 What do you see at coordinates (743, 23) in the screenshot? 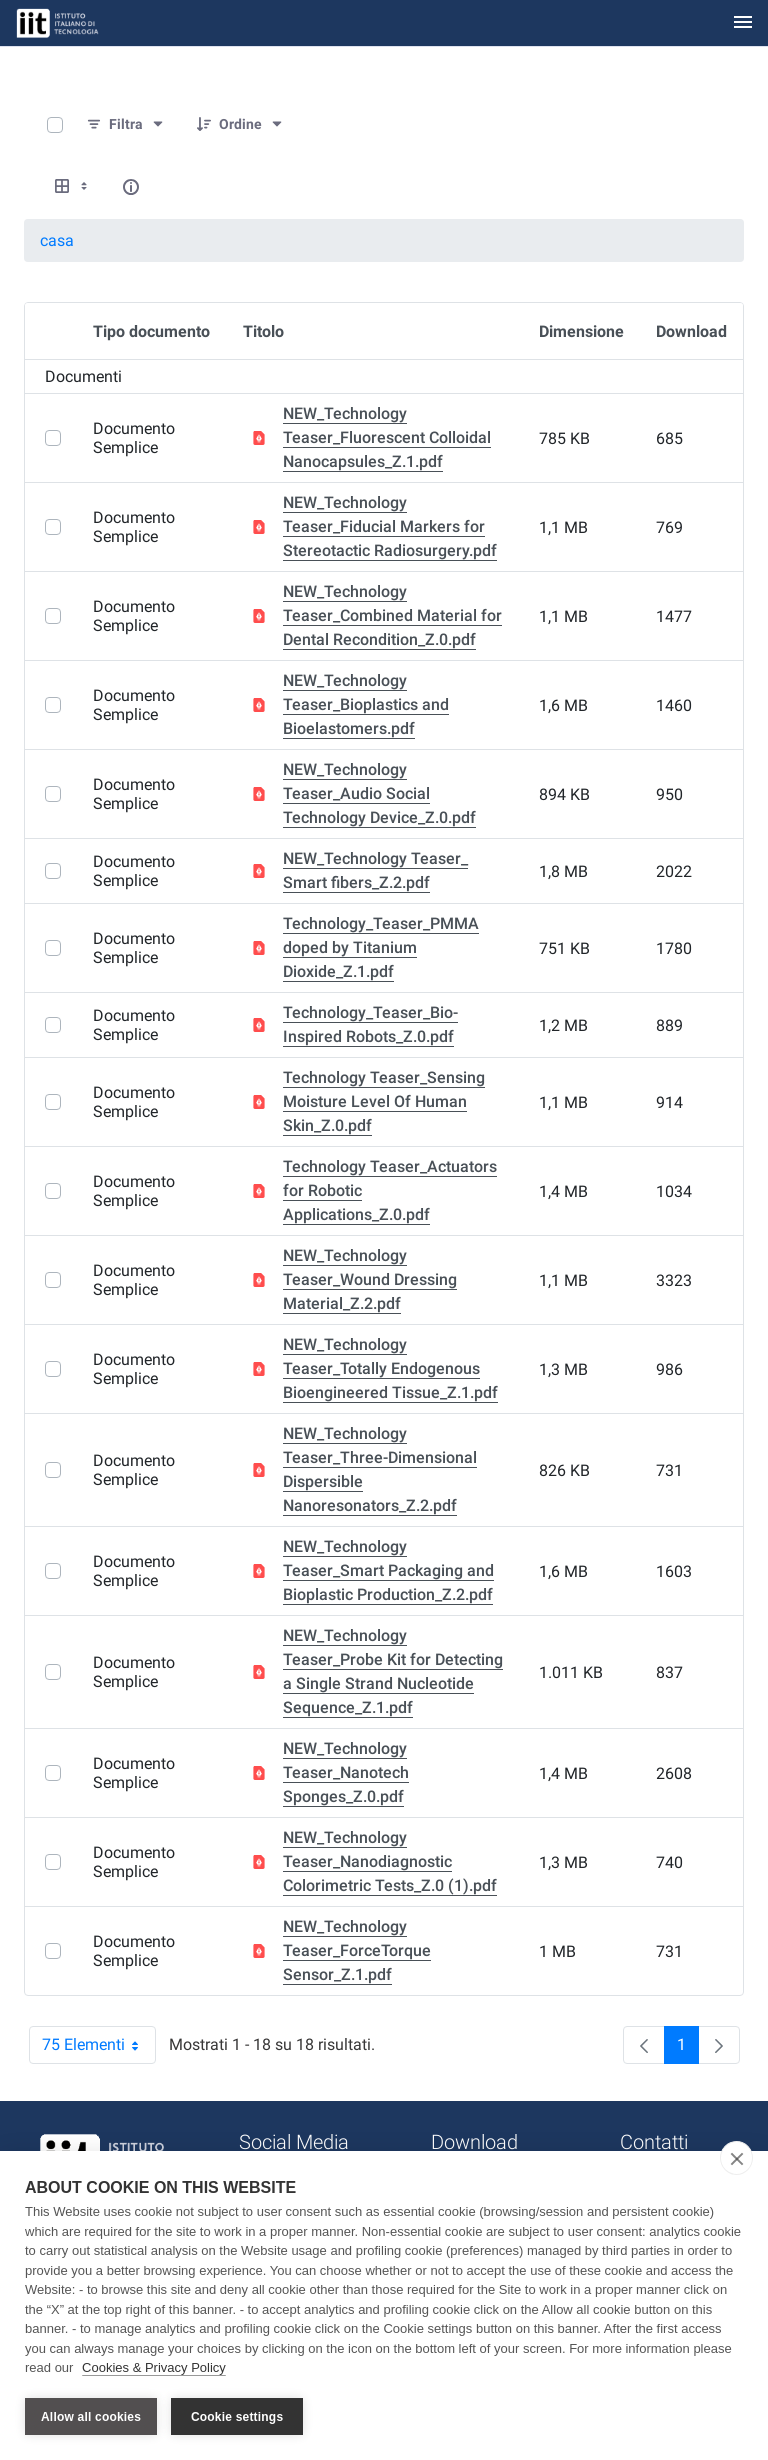
I see `[Toggle navigation]` at bounding box center [743, 23].